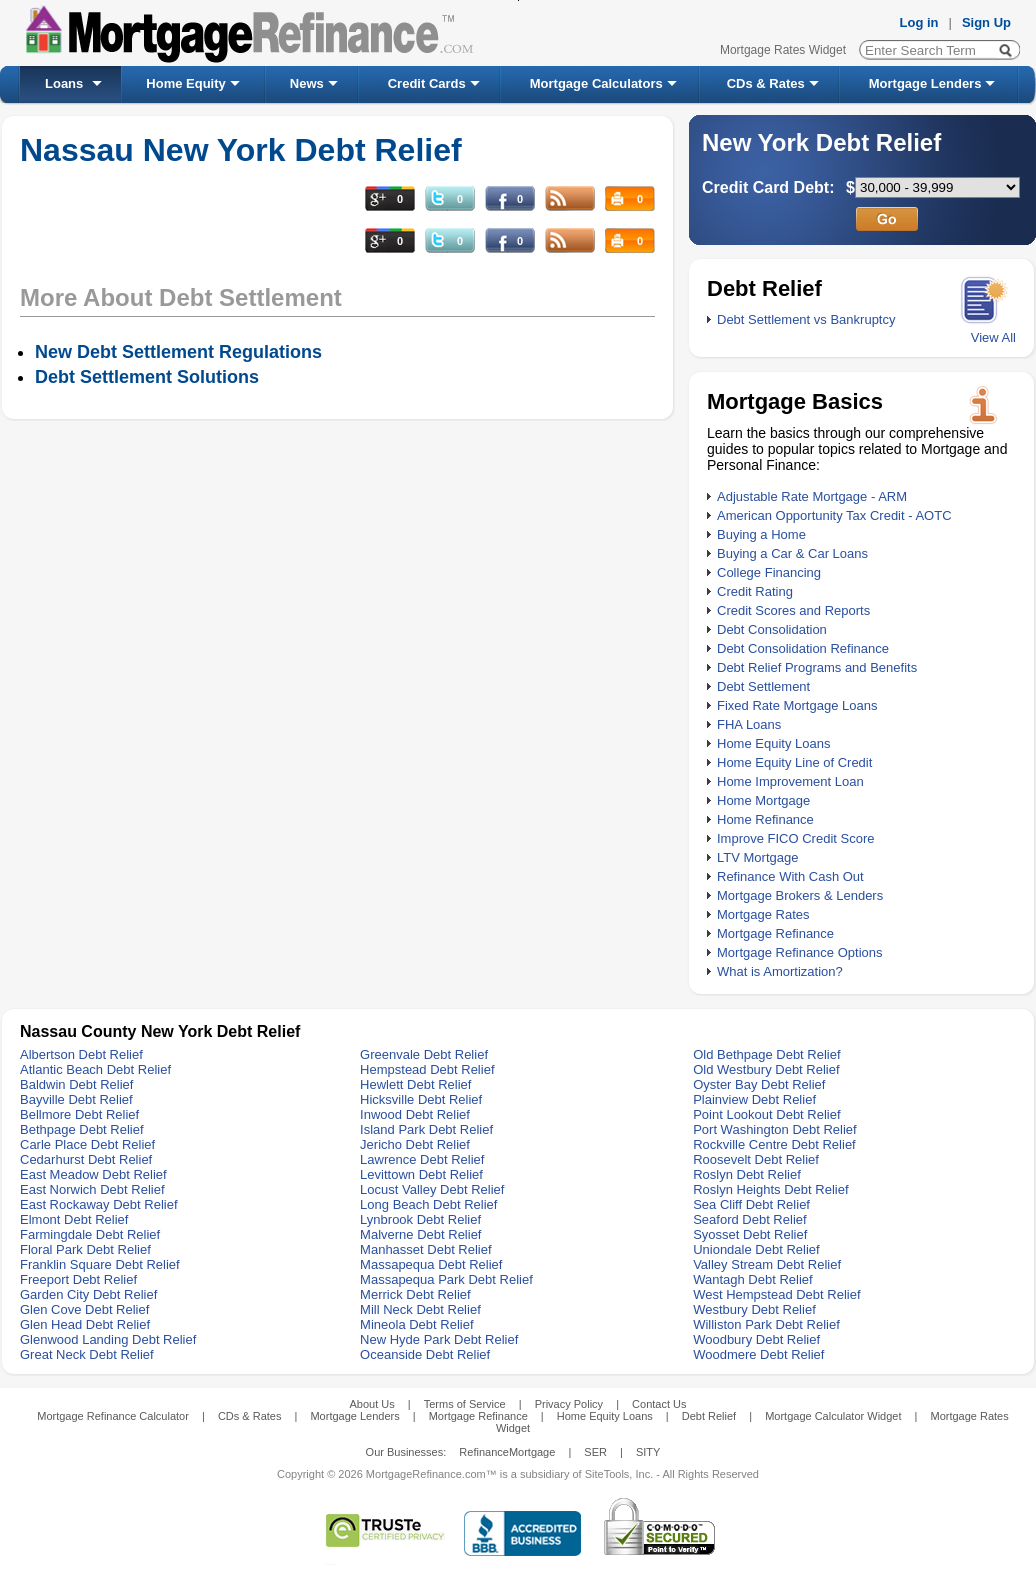 The height and width of the screenshot is (1577, 1036). I want to click on Syosset Debt Relief, so click(750, 1234).